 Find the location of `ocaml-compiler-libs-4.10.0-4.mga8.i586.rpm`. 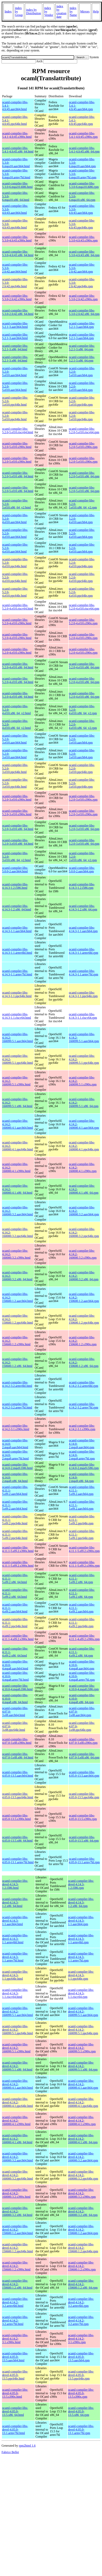

ocaml-compiler-libs-4.10.0-4.mga8.i586.rpm is located at coordinates (84, 1687).